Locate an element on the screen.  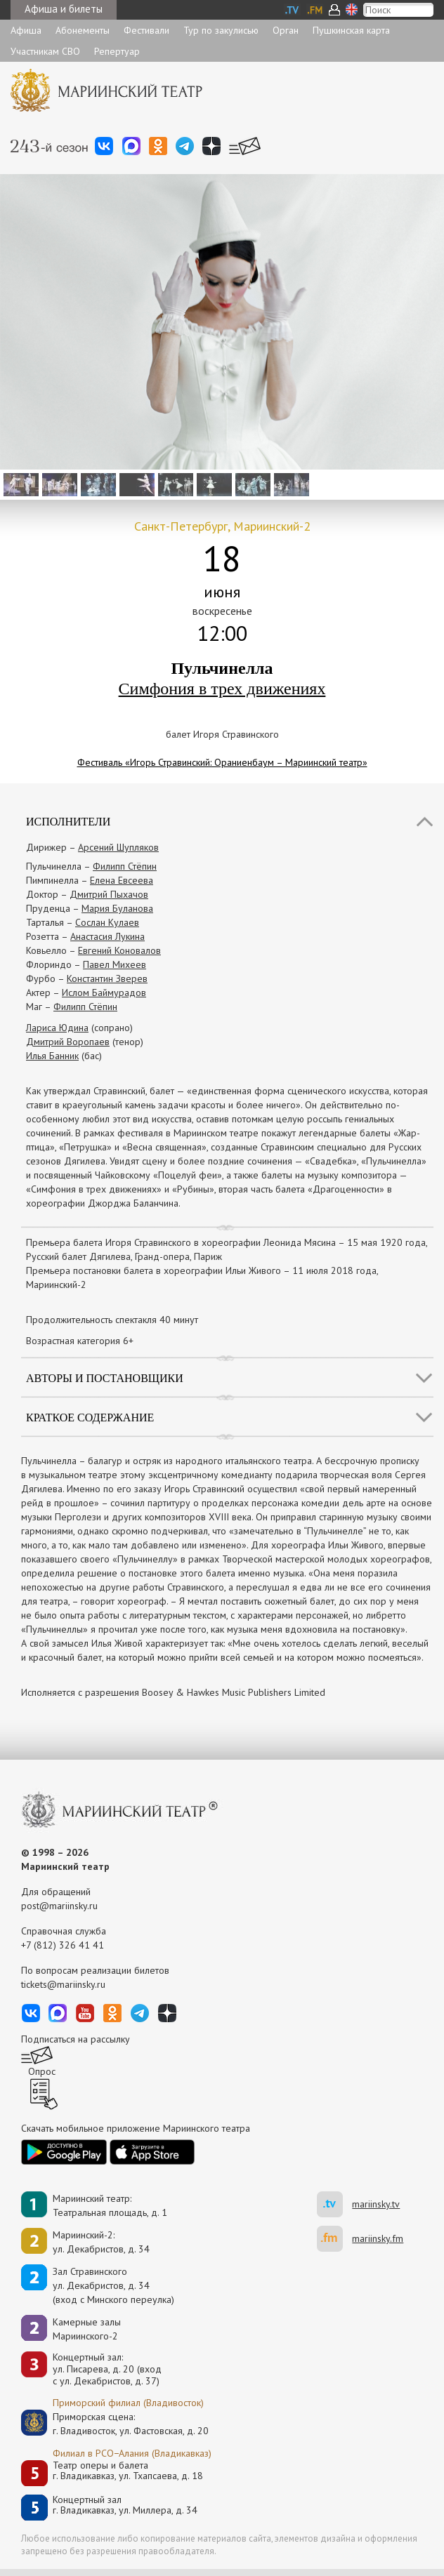
Пульчинелла is located at coordinates (222, 668).